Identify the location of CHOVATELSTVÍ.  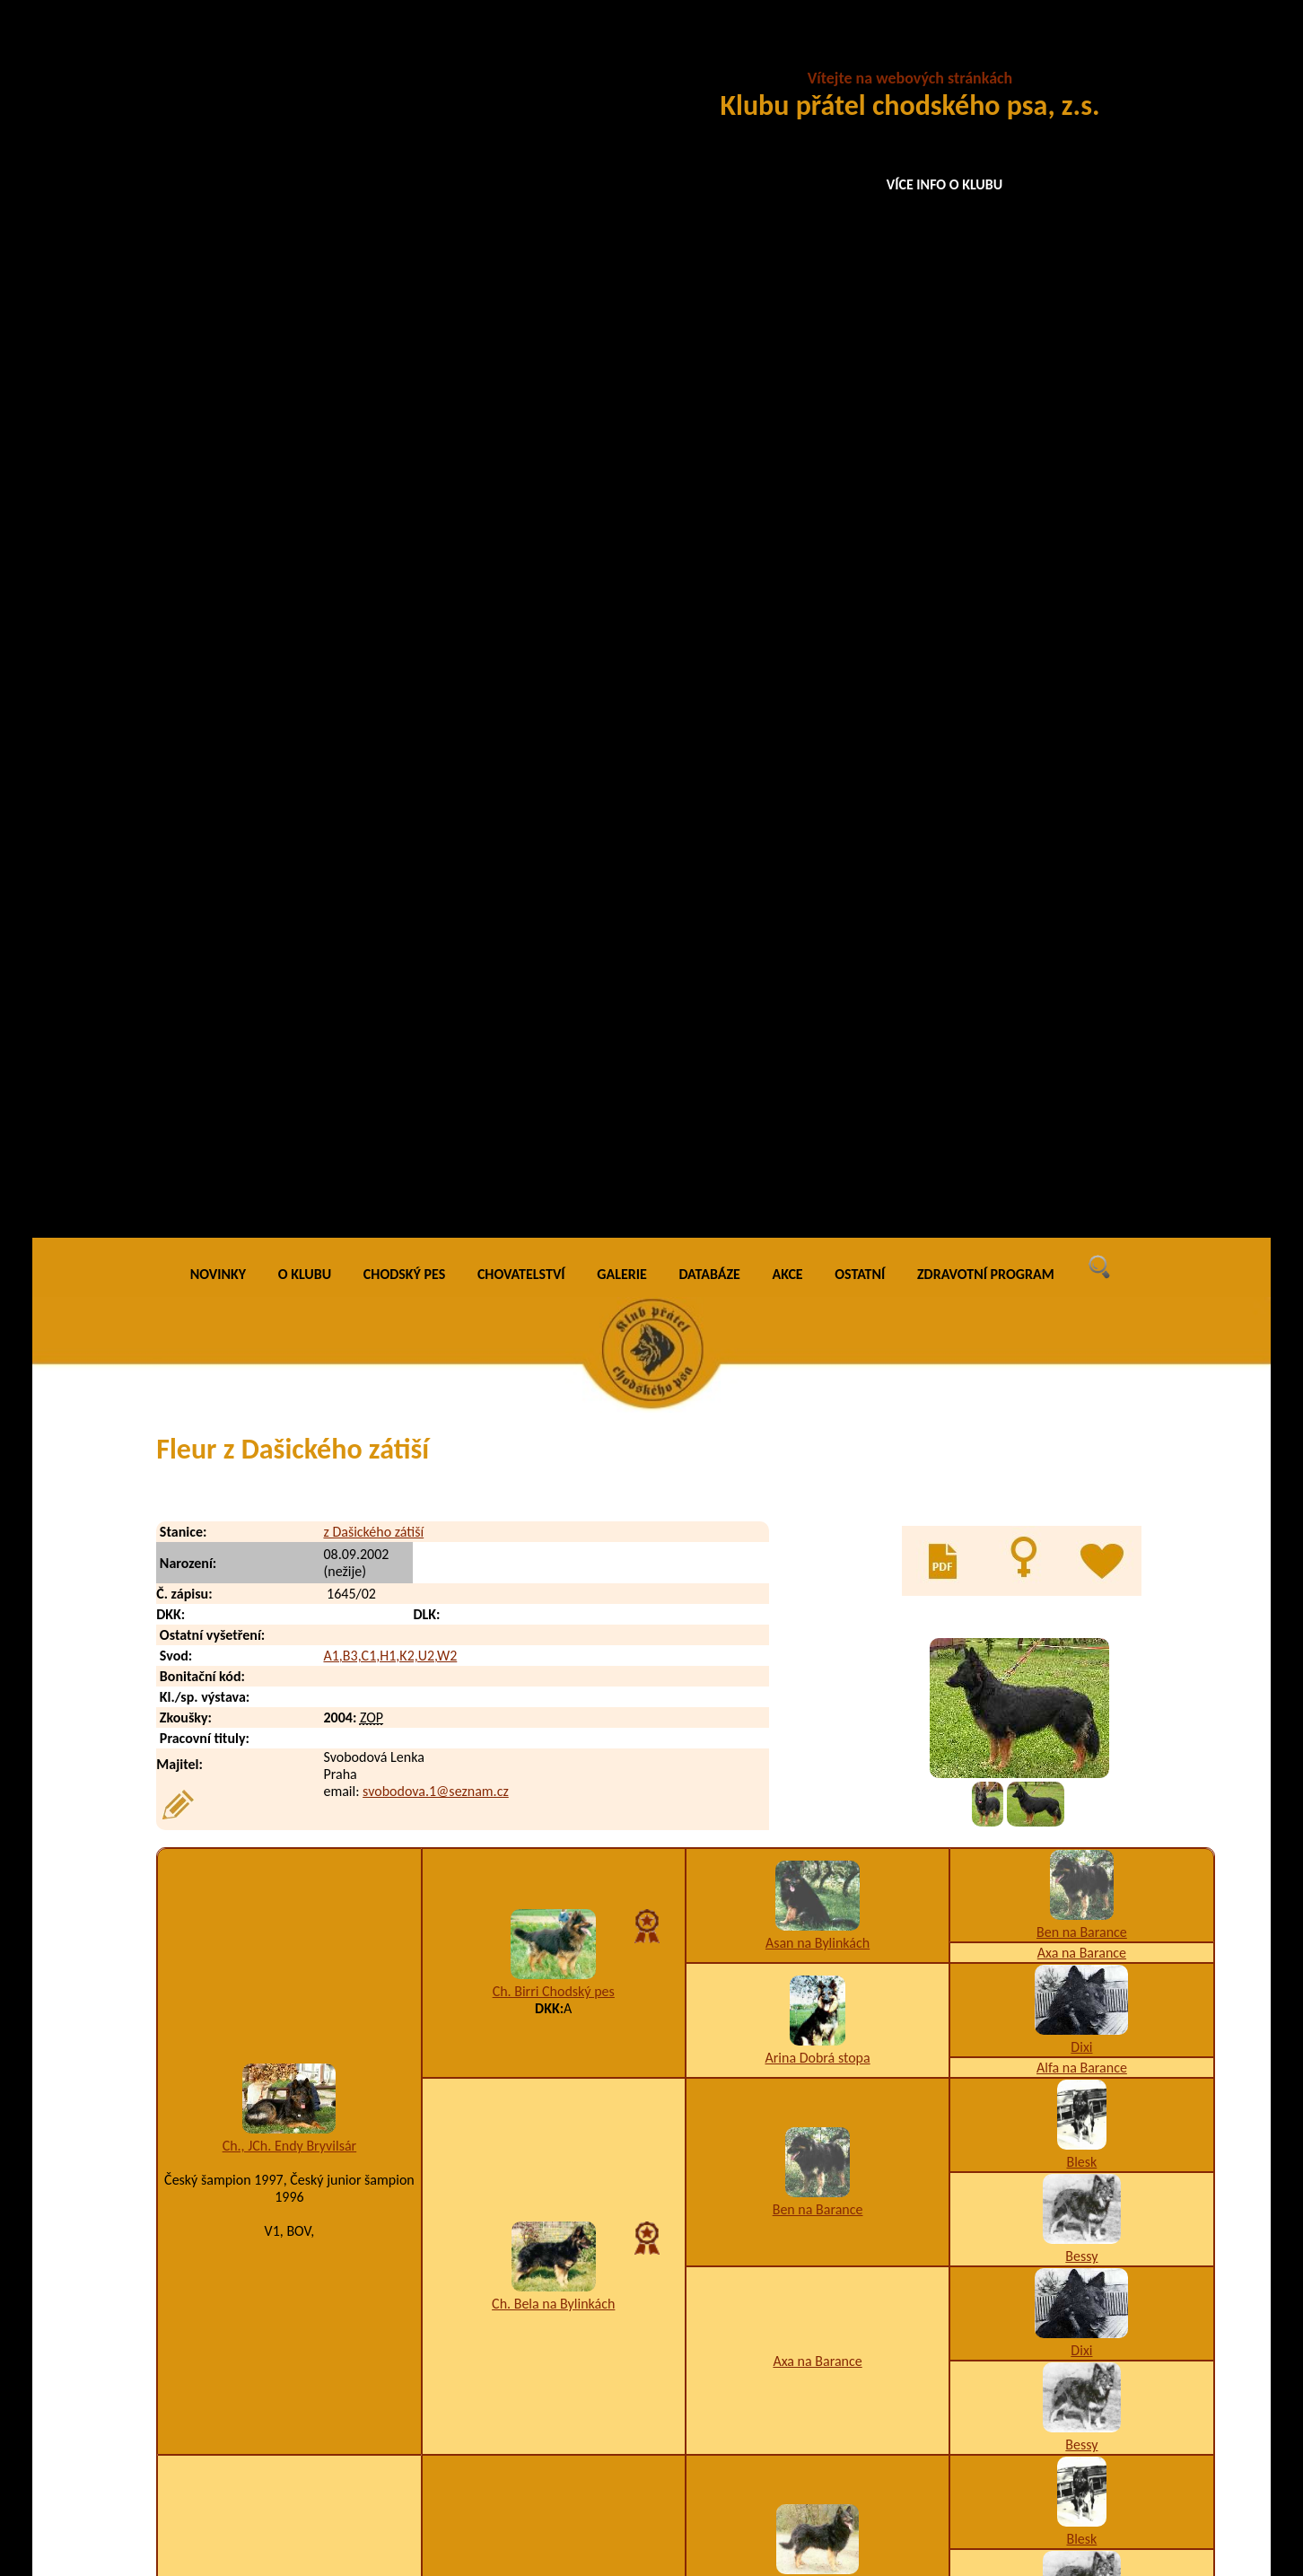
(521, 53).